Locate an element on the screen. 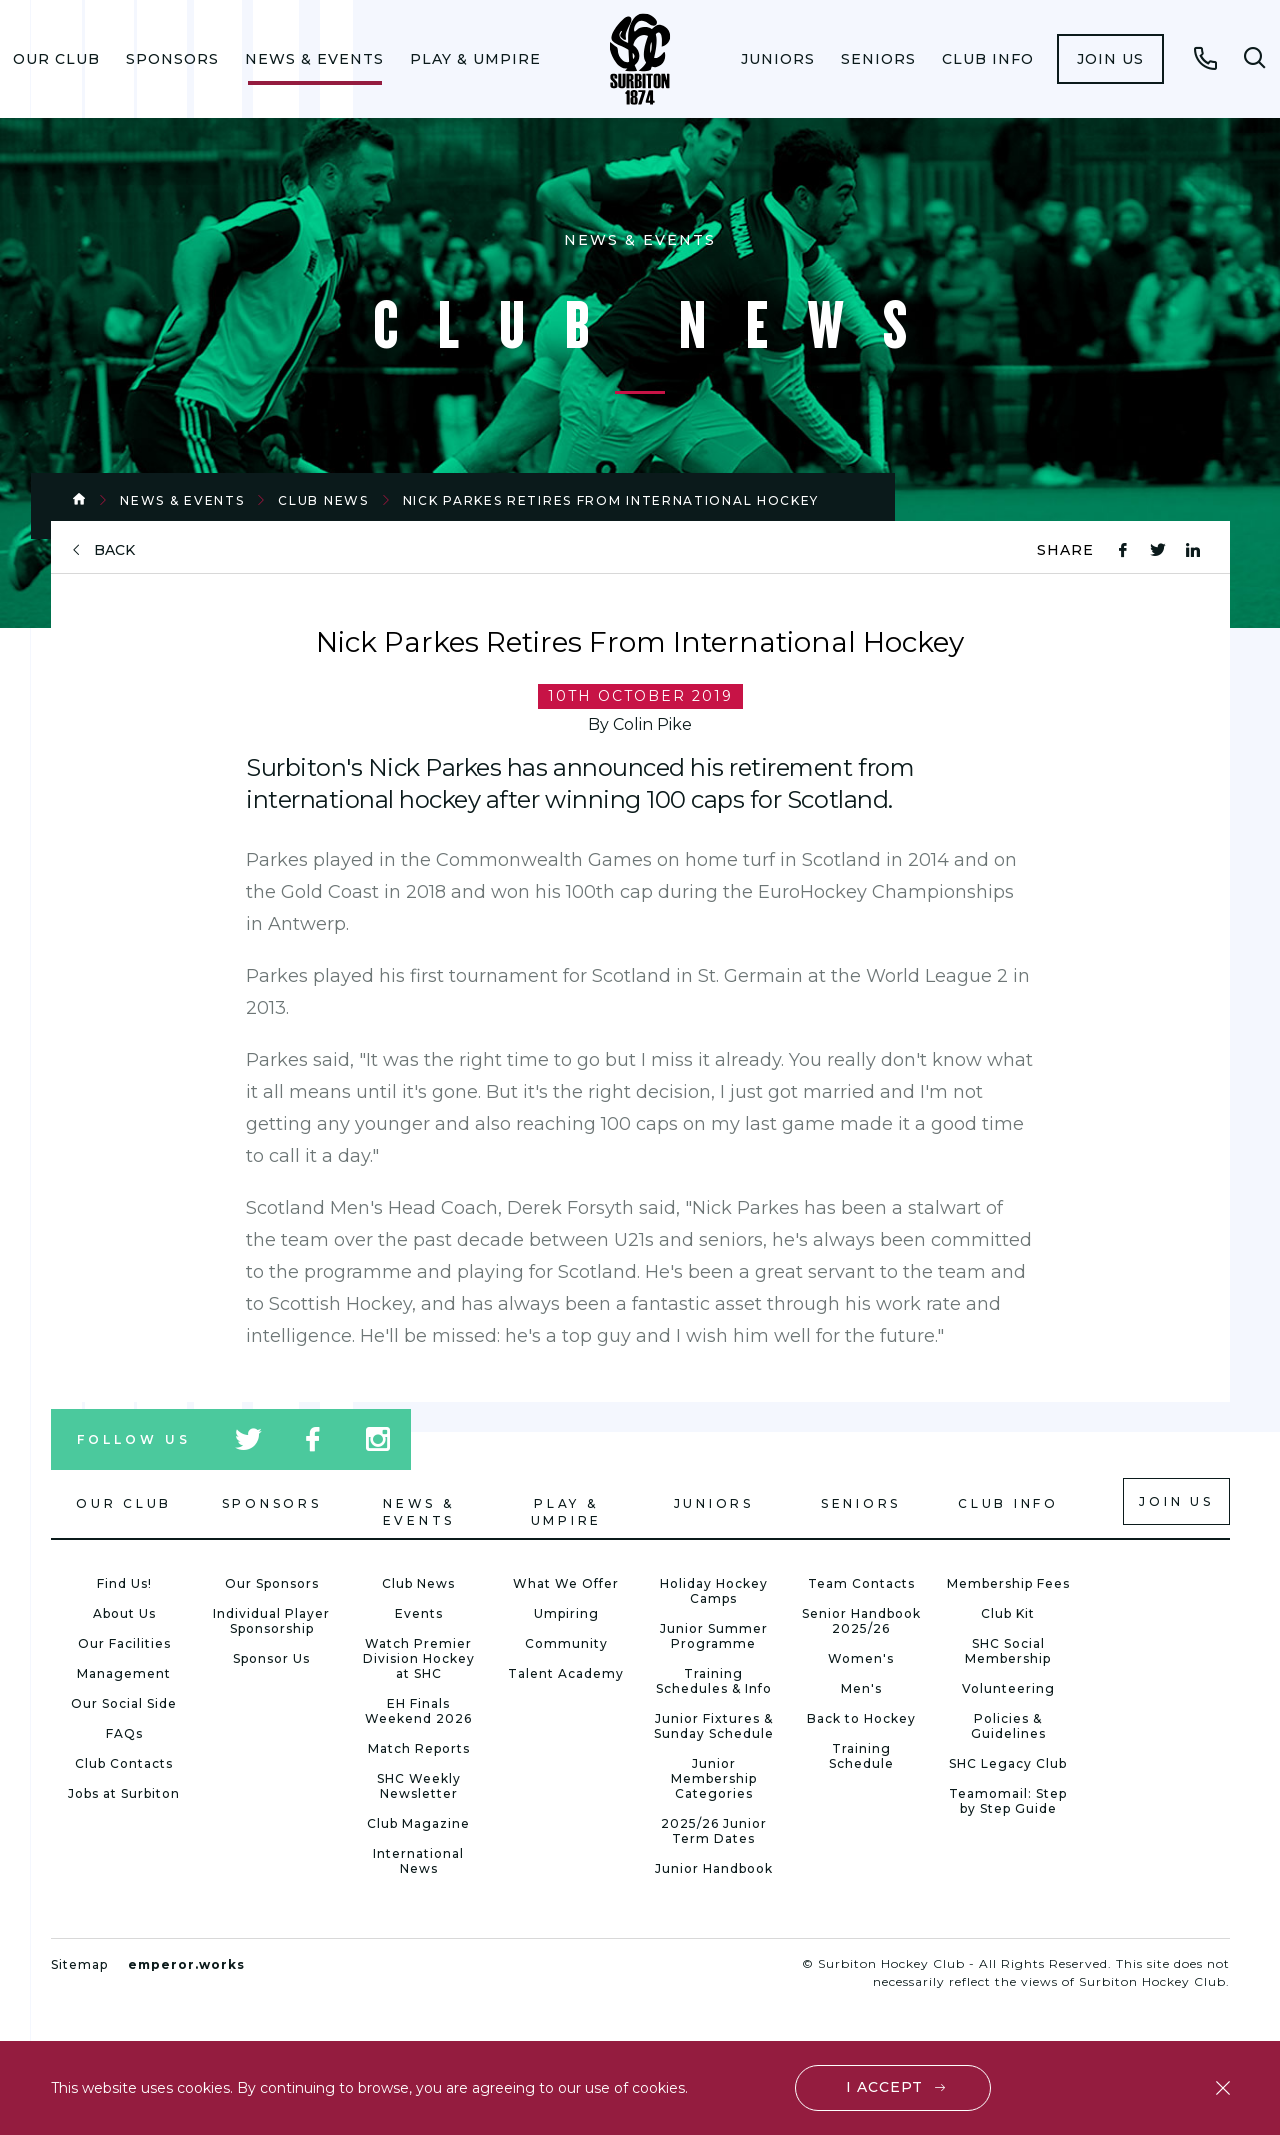  Teamomail: Step by Step Guide is located at coordinates (1008, 1801).